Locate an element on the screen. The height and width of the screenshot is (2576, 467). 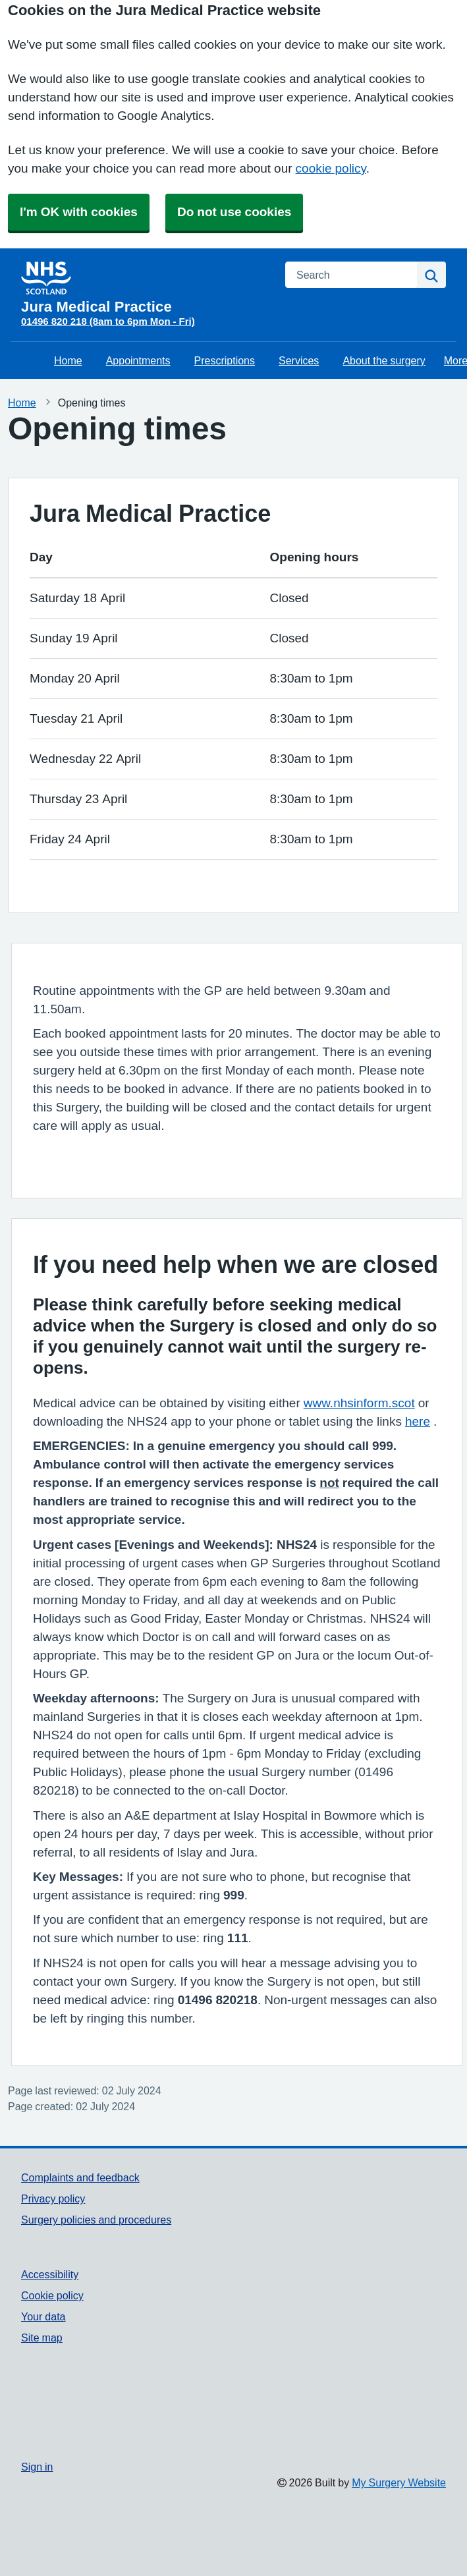
Privacy policy is located at coordinates (53, 2198).